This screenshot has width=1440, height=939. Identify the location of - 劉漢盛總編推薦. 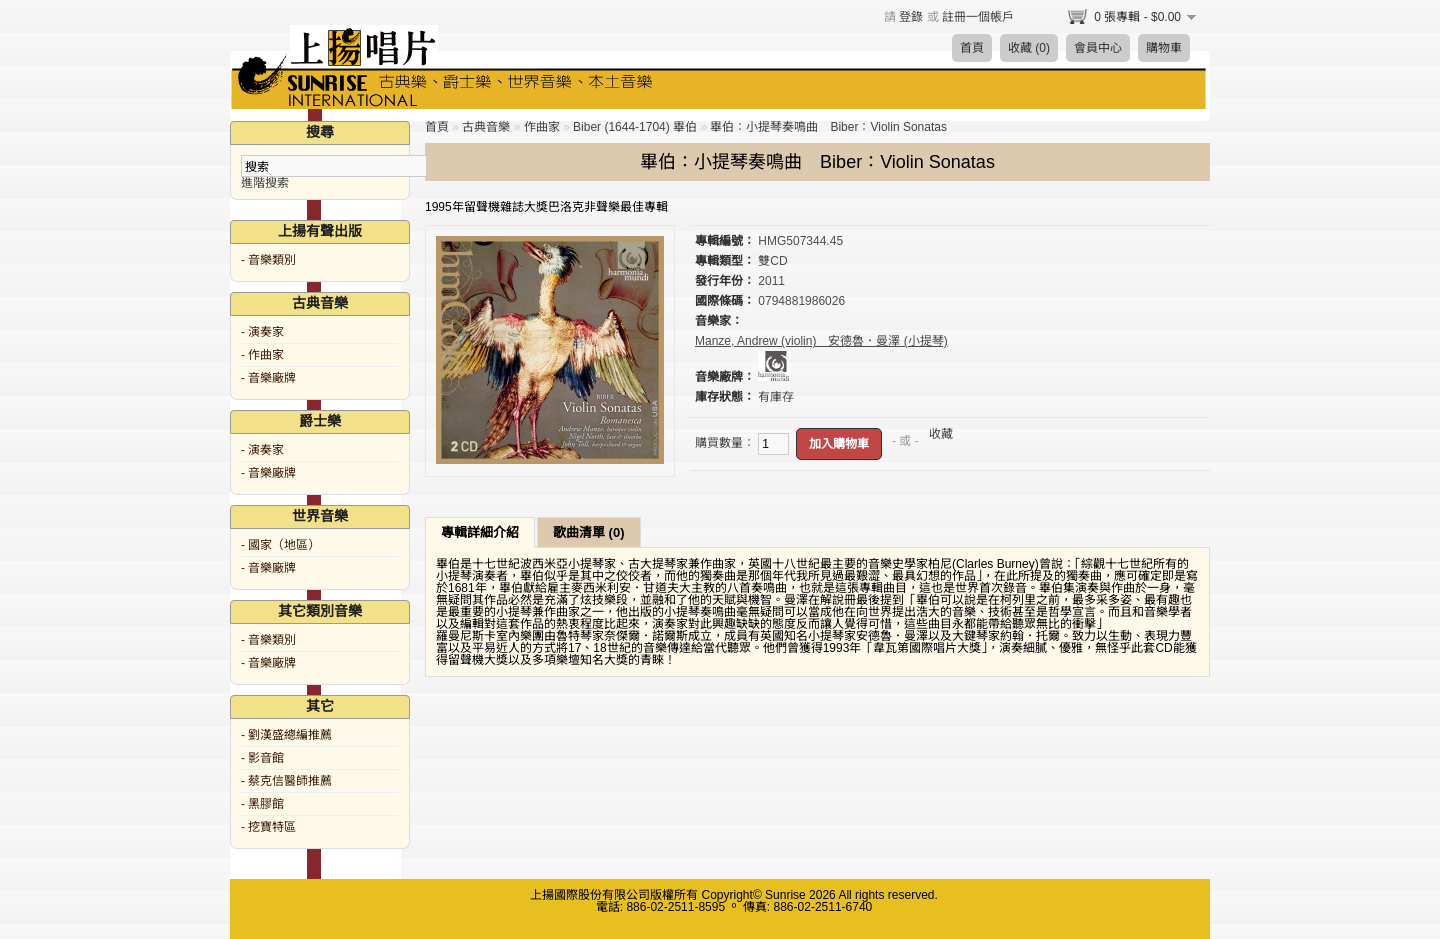
(286, 735).